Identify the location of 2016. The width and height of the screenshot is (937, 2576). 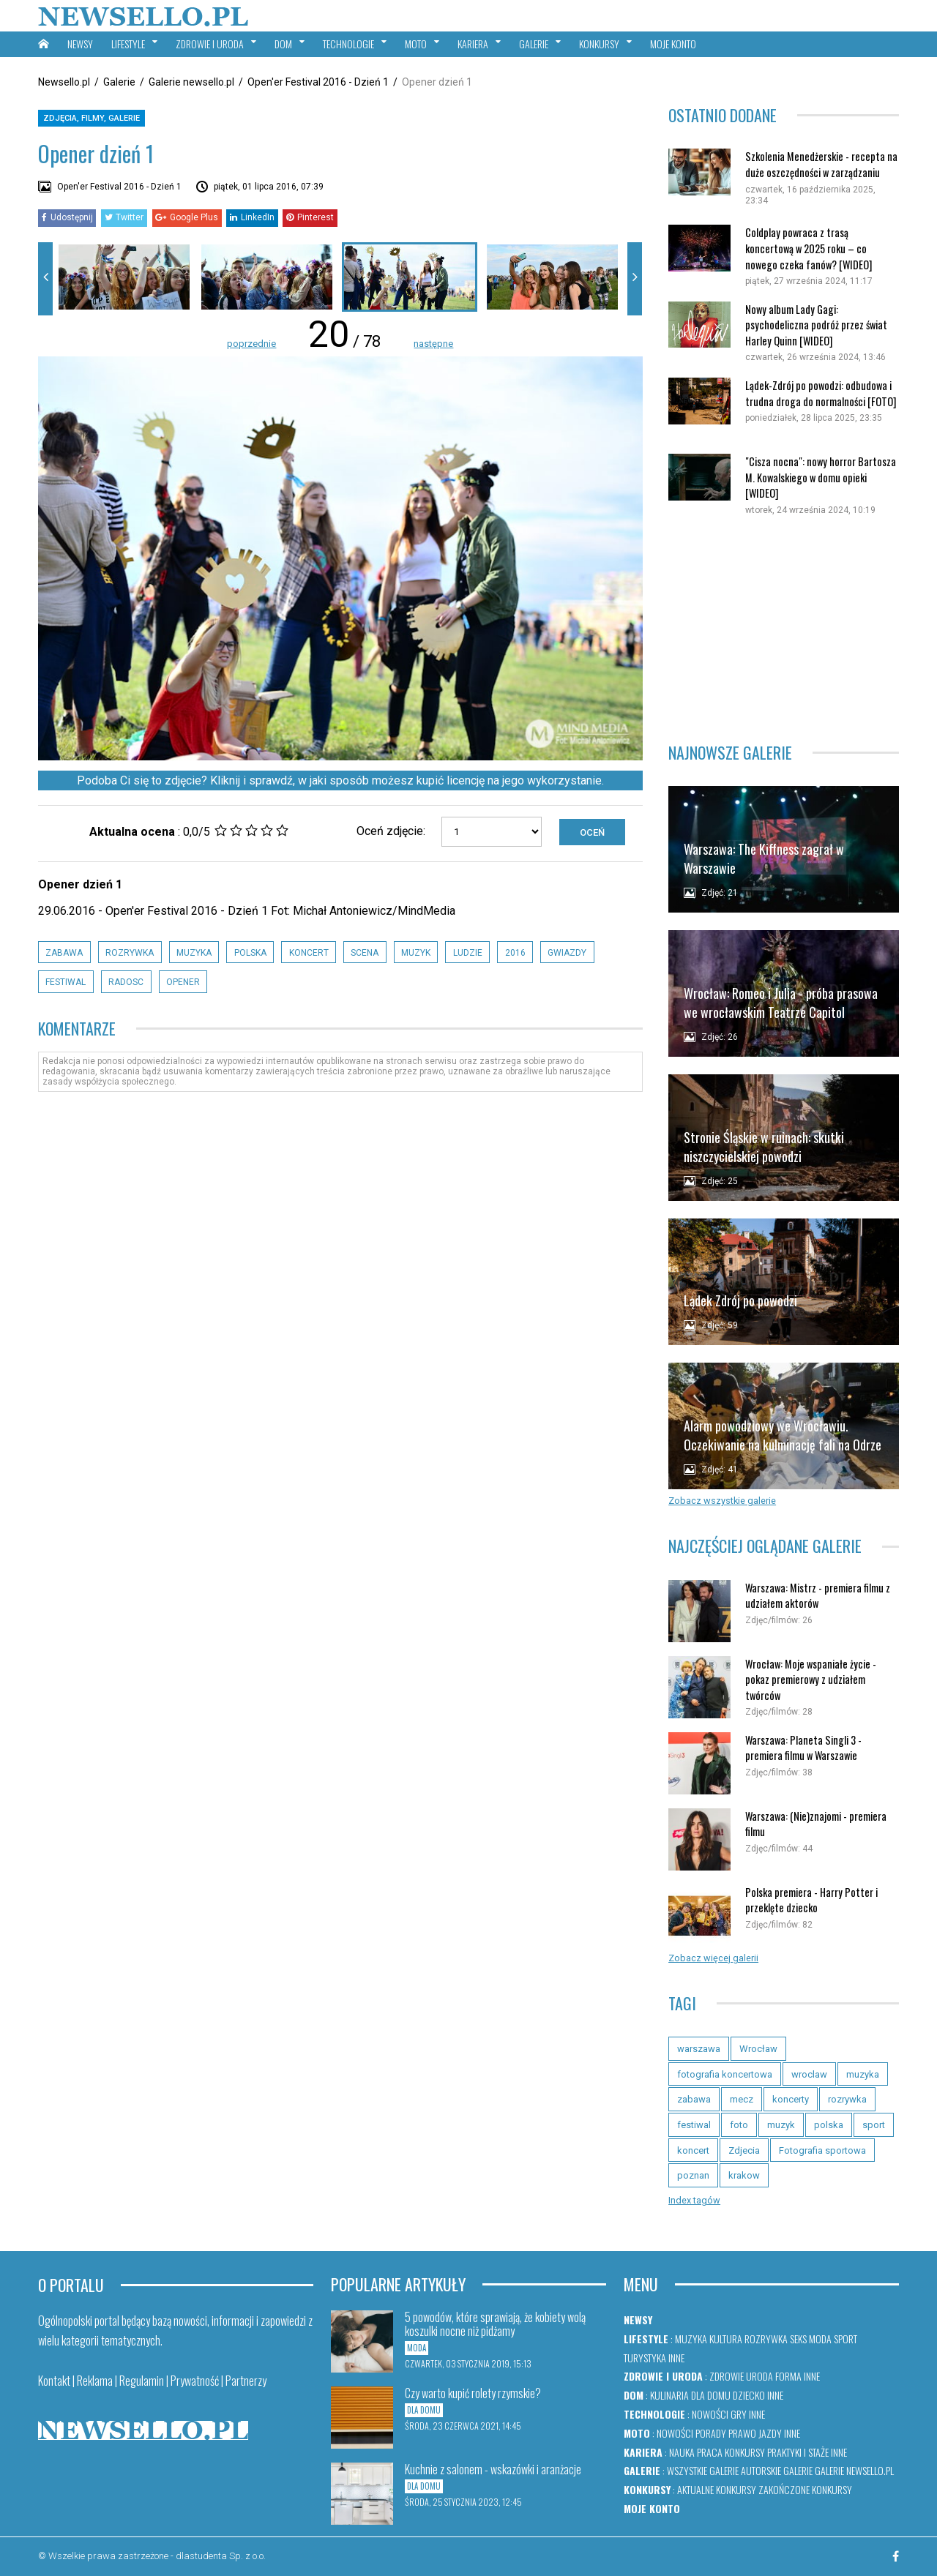
(515, 953).